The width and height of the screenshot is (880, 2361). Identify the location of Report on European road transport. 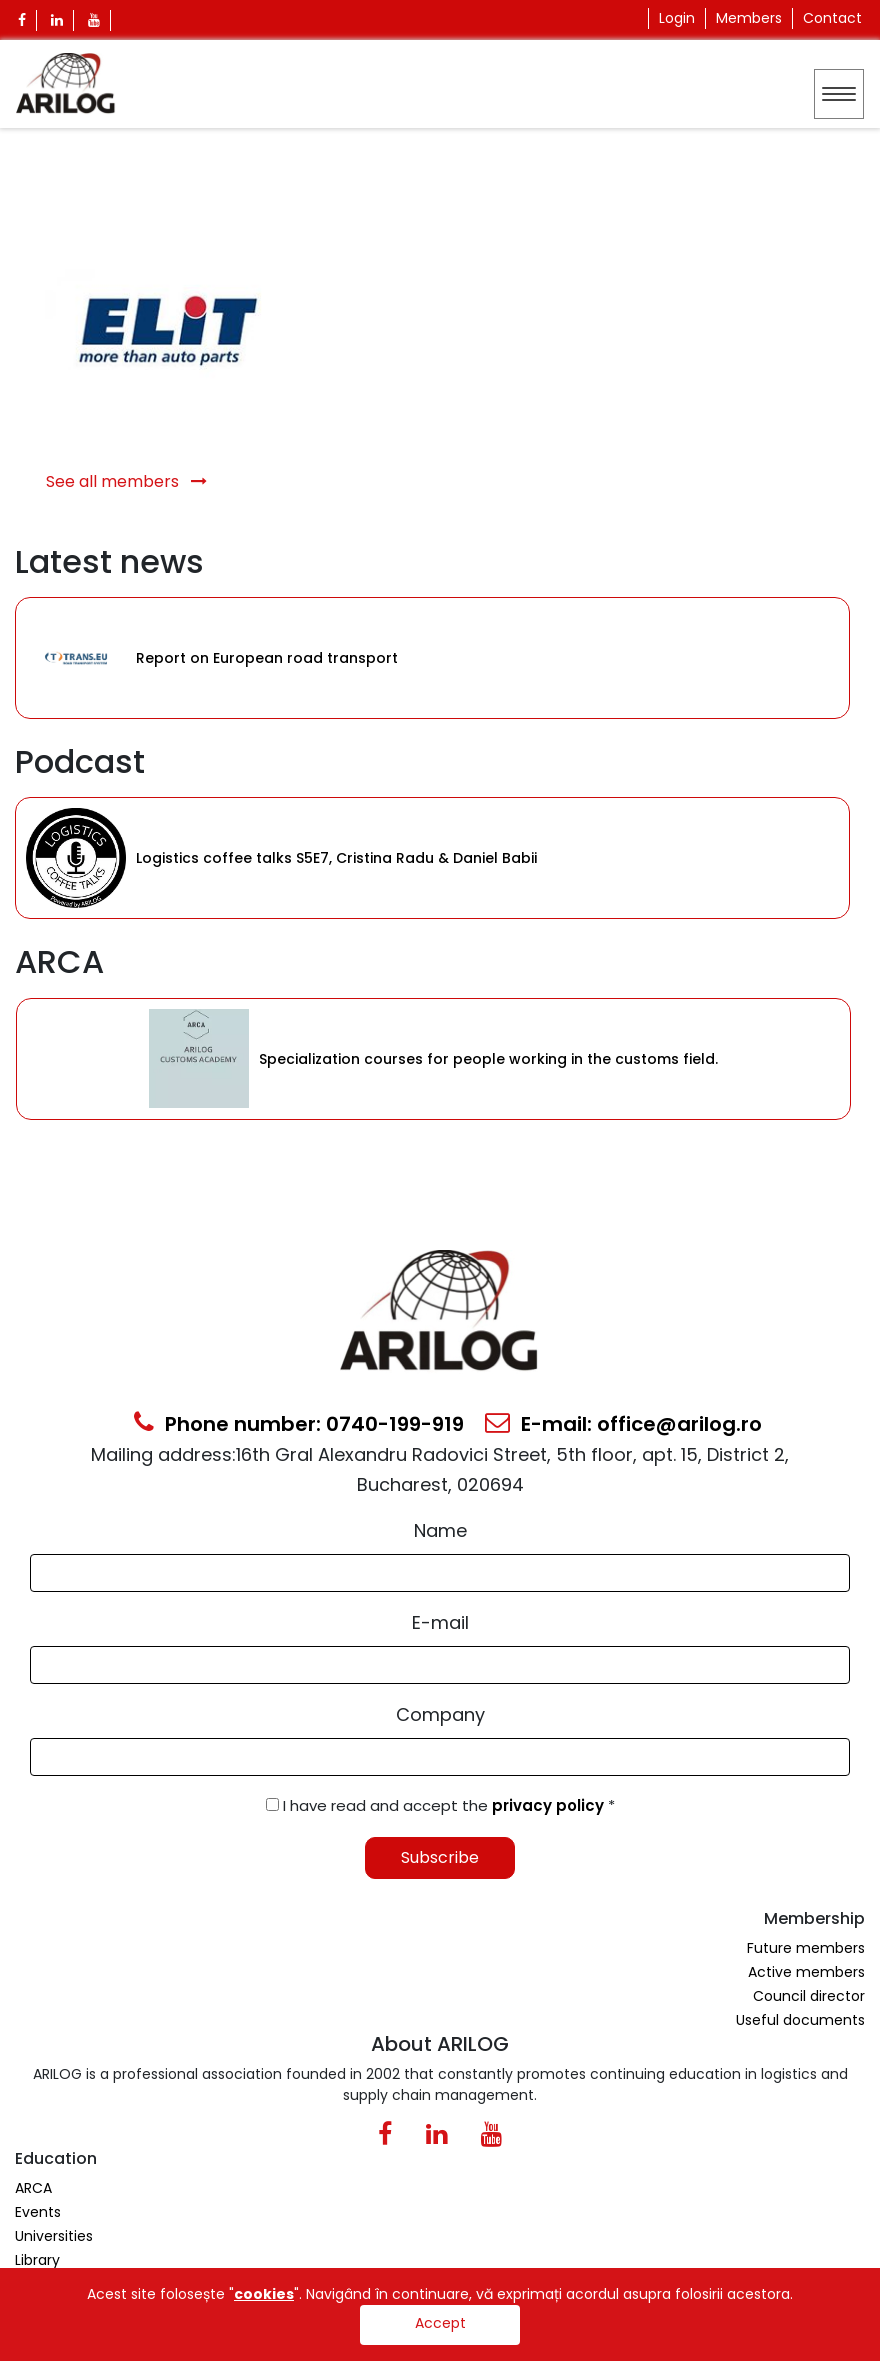
(267, 658).